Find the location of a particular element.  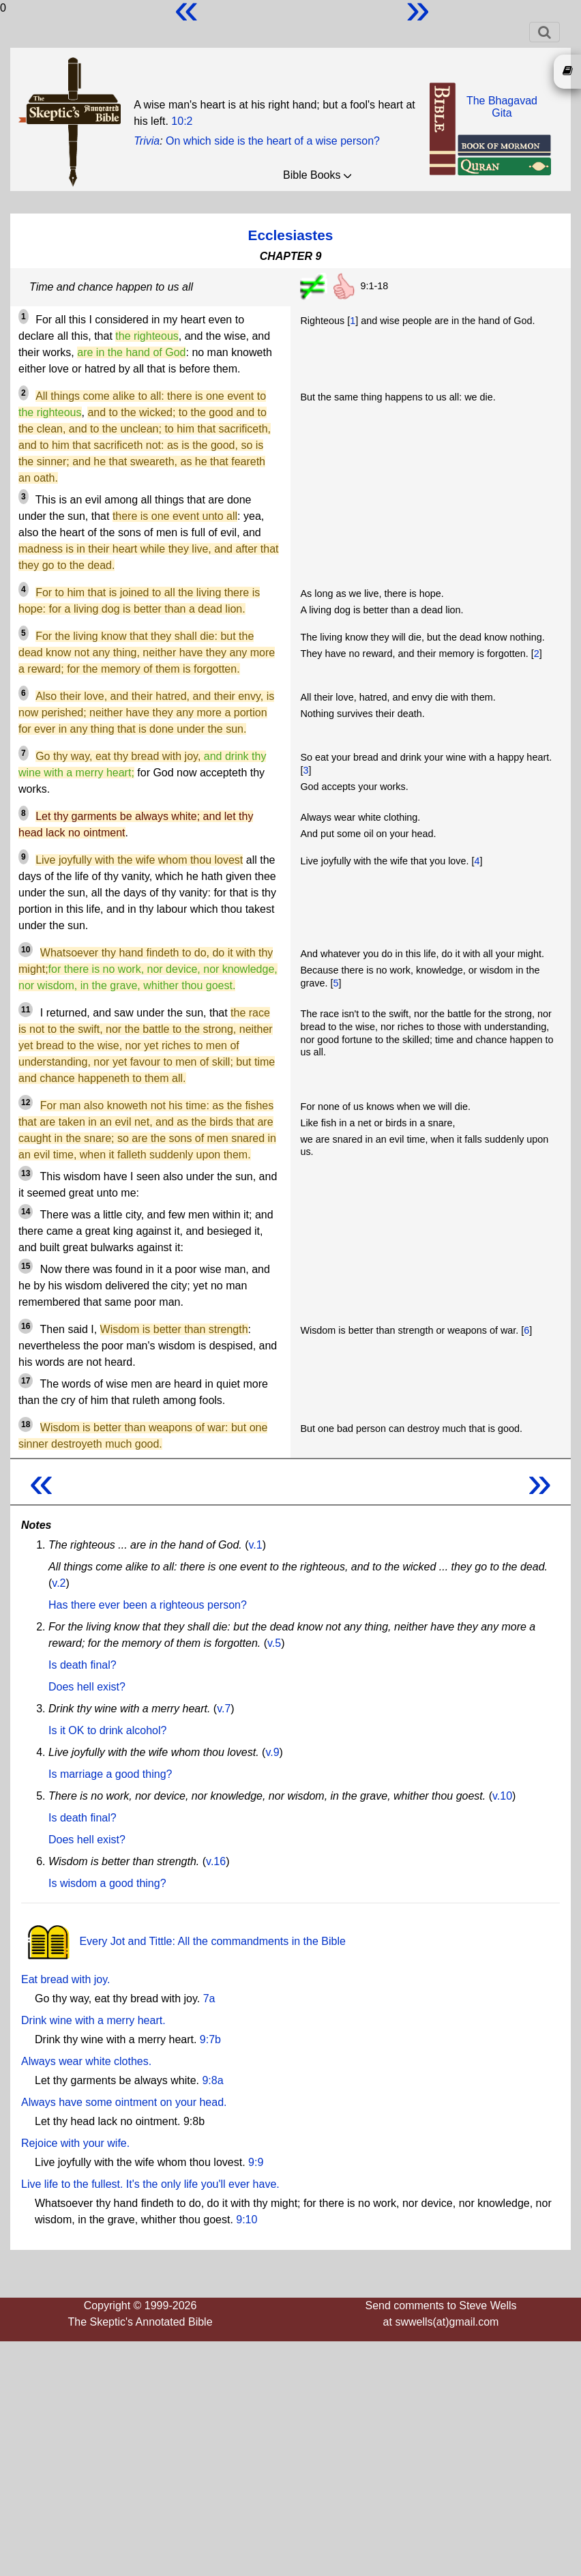

9:10 is located at coordinates (246, 2219).